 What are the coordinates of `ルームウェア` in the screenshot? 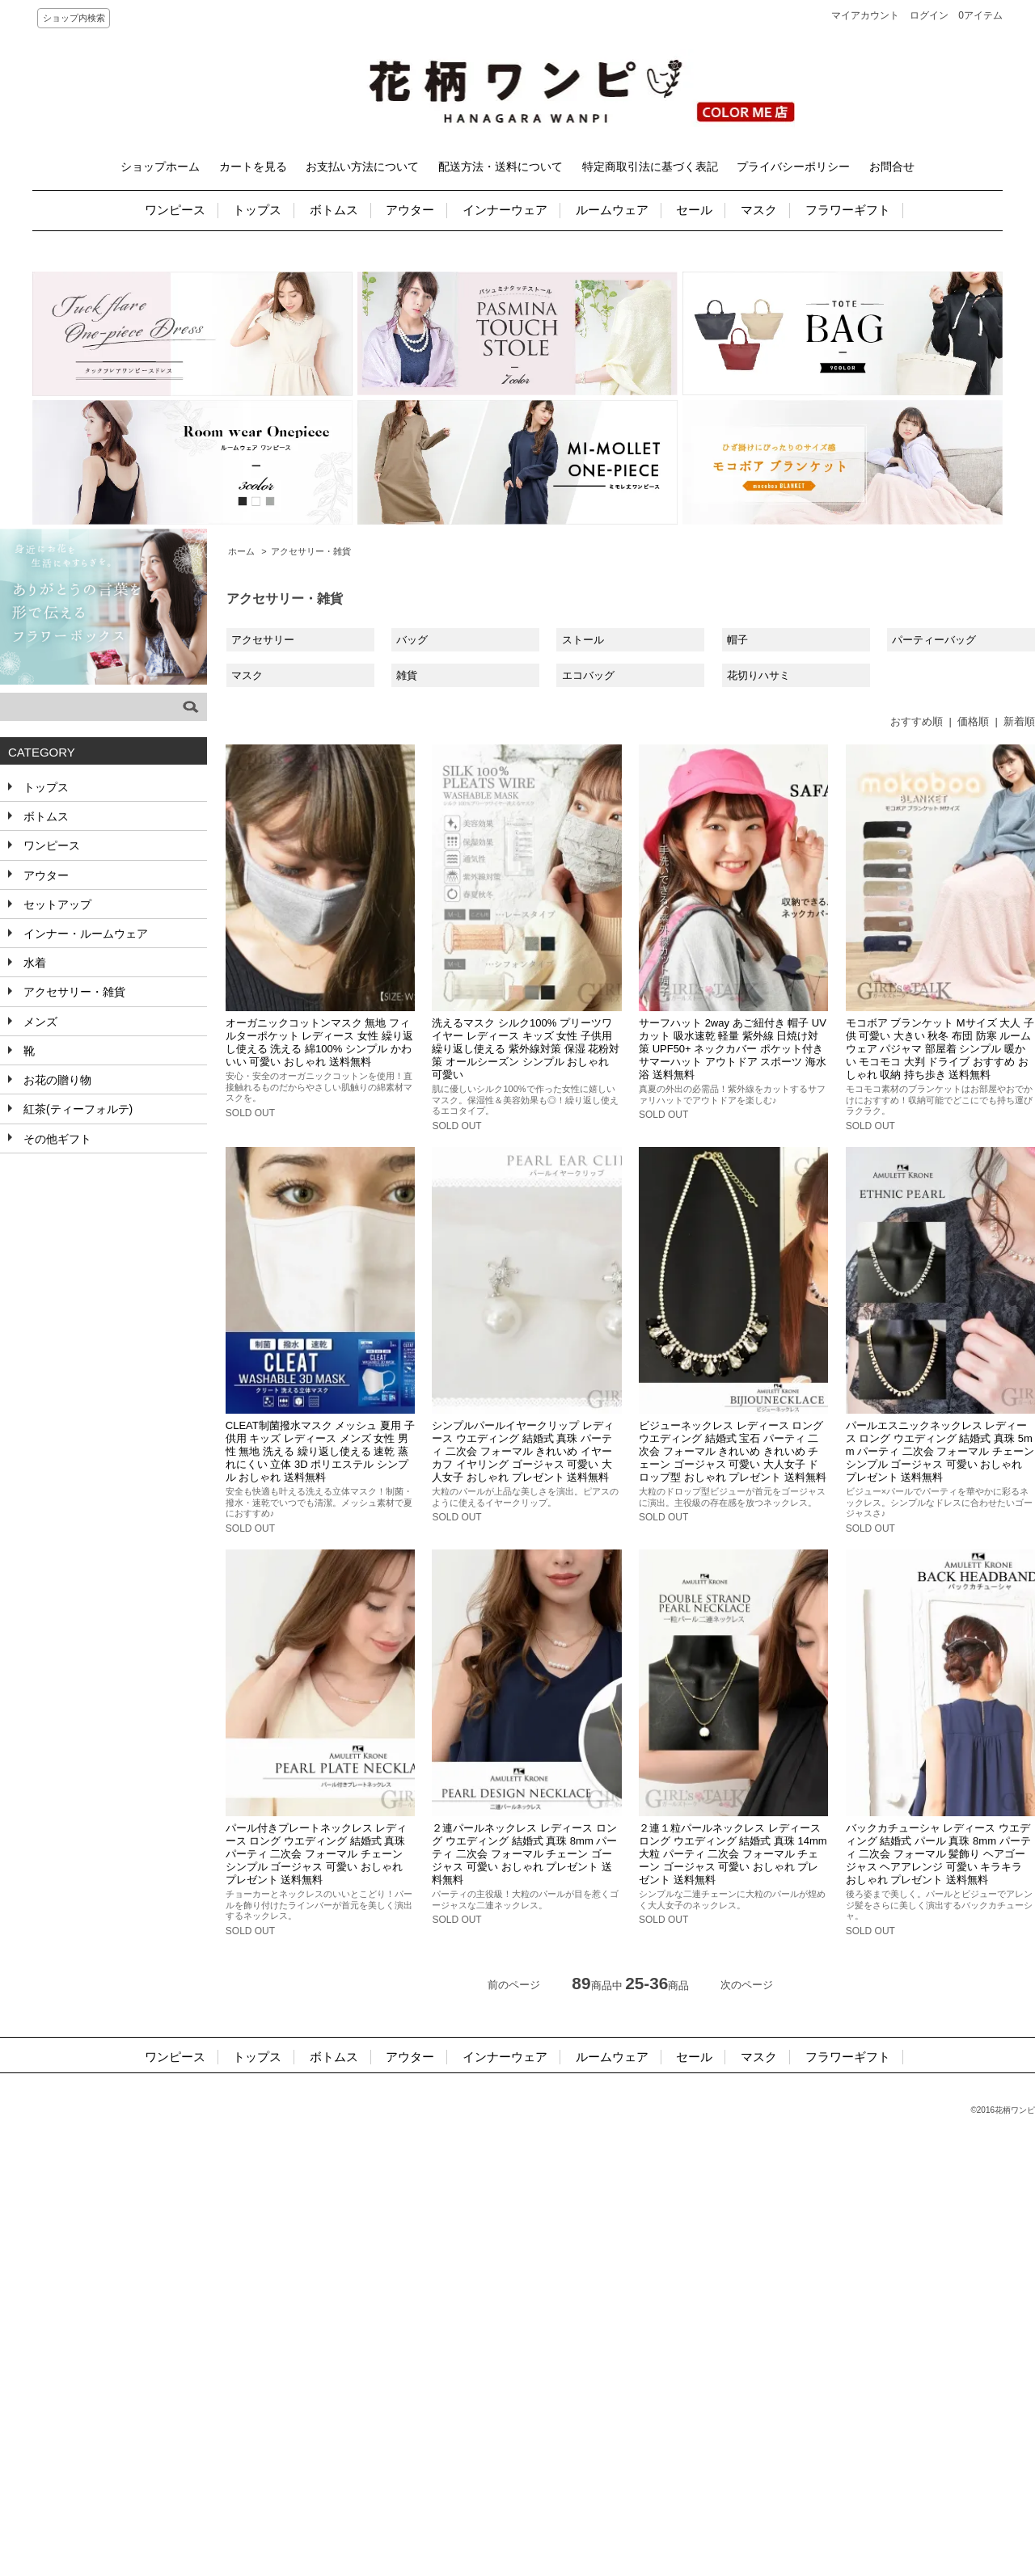 It's located at (612, 210).